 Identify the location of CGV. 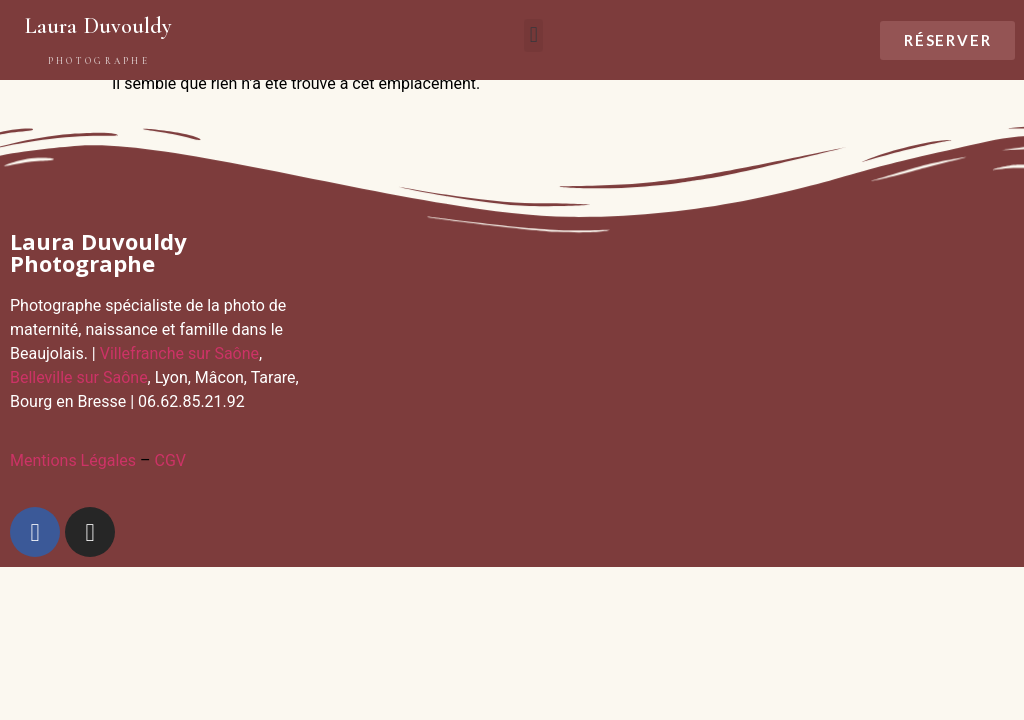
(170, 460).